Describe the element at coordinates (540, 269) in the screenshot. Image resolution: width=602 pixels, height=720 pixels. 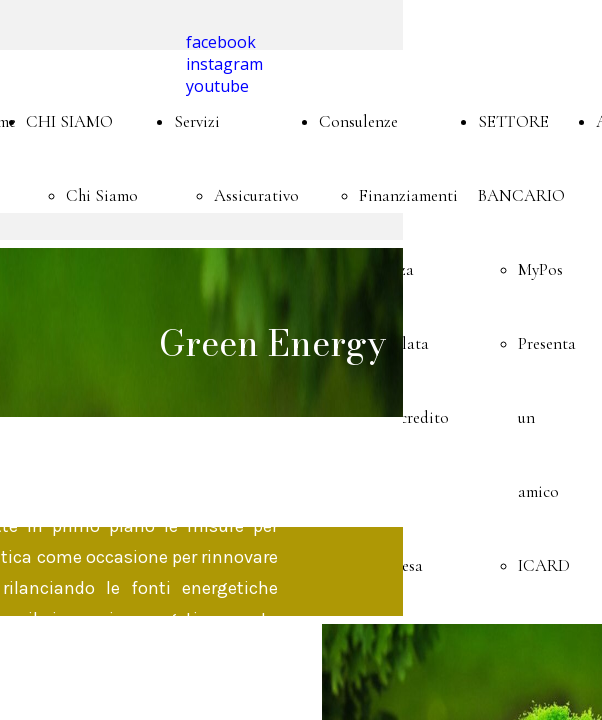
I see `MyPos` at that location.